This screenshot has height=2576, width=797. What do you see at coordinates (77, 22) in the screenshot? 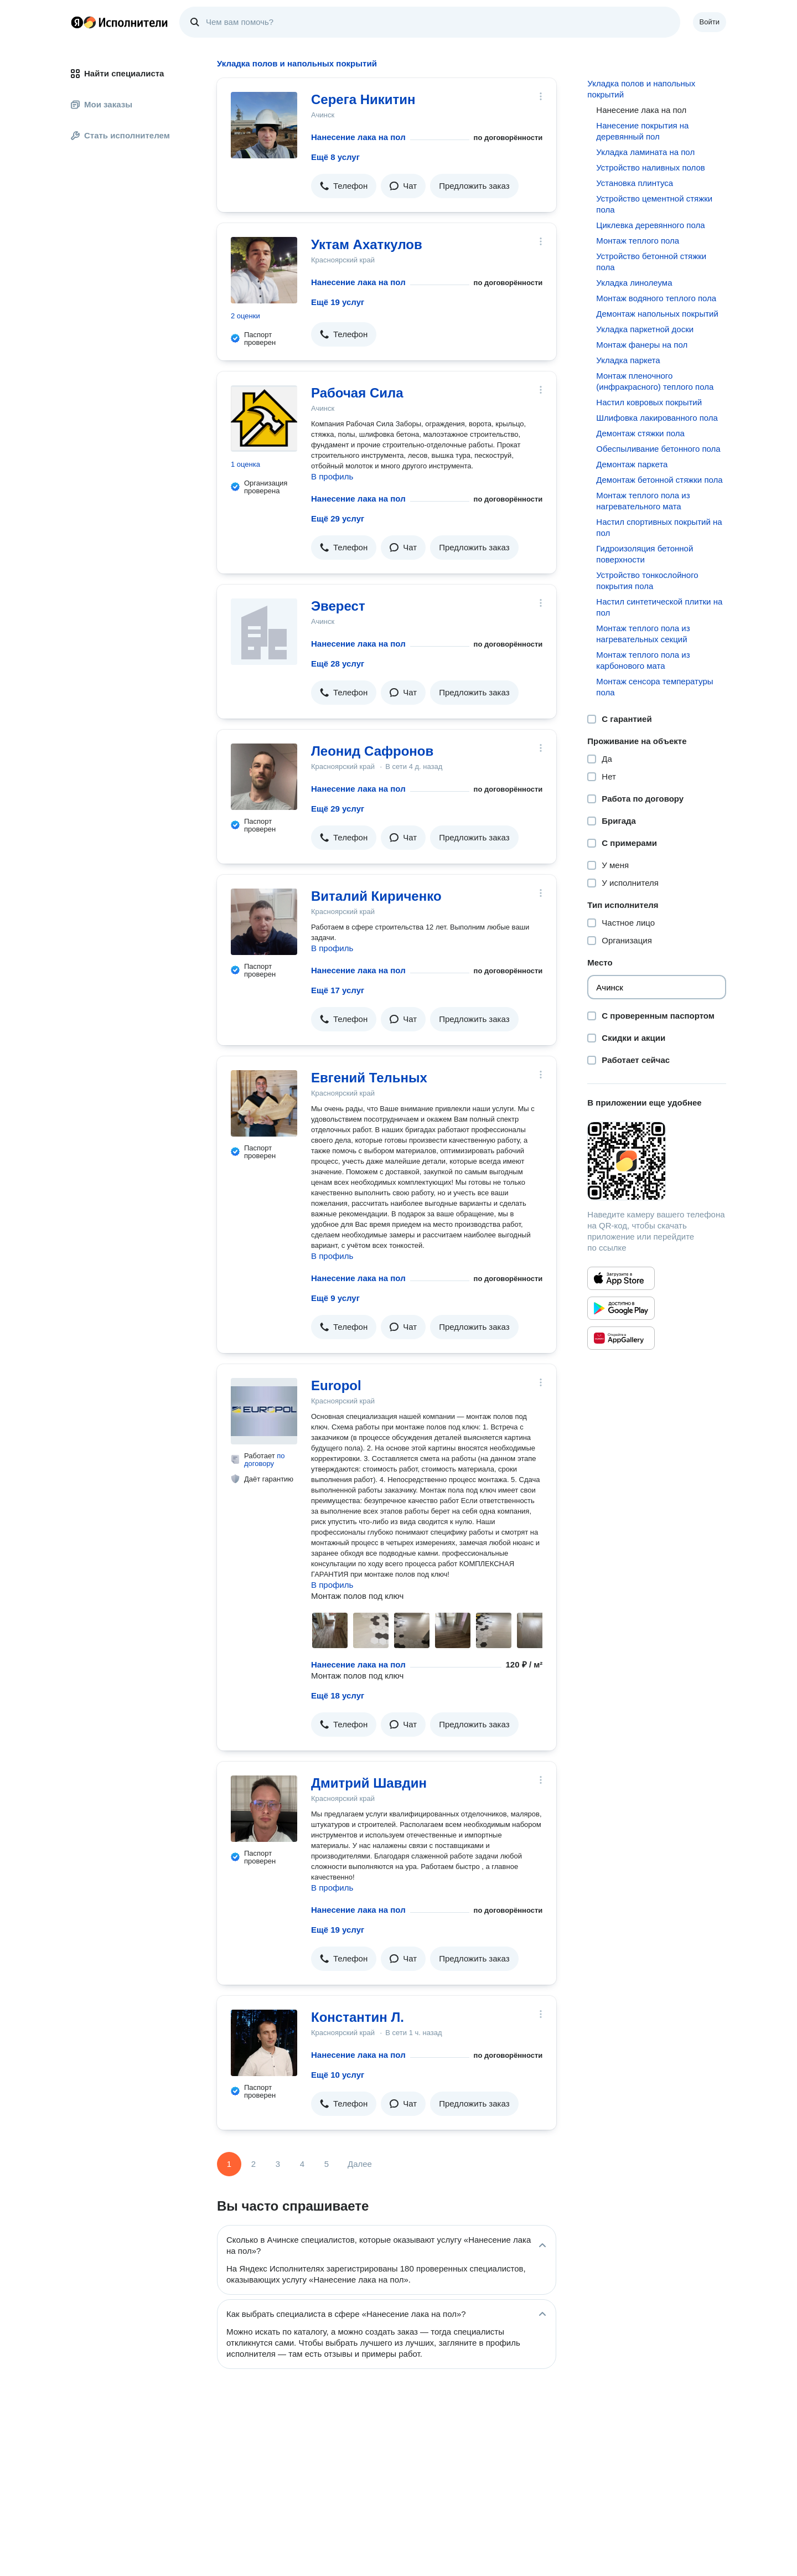
I see `Главная страница Яндекса` at bounding box center [77, 22].